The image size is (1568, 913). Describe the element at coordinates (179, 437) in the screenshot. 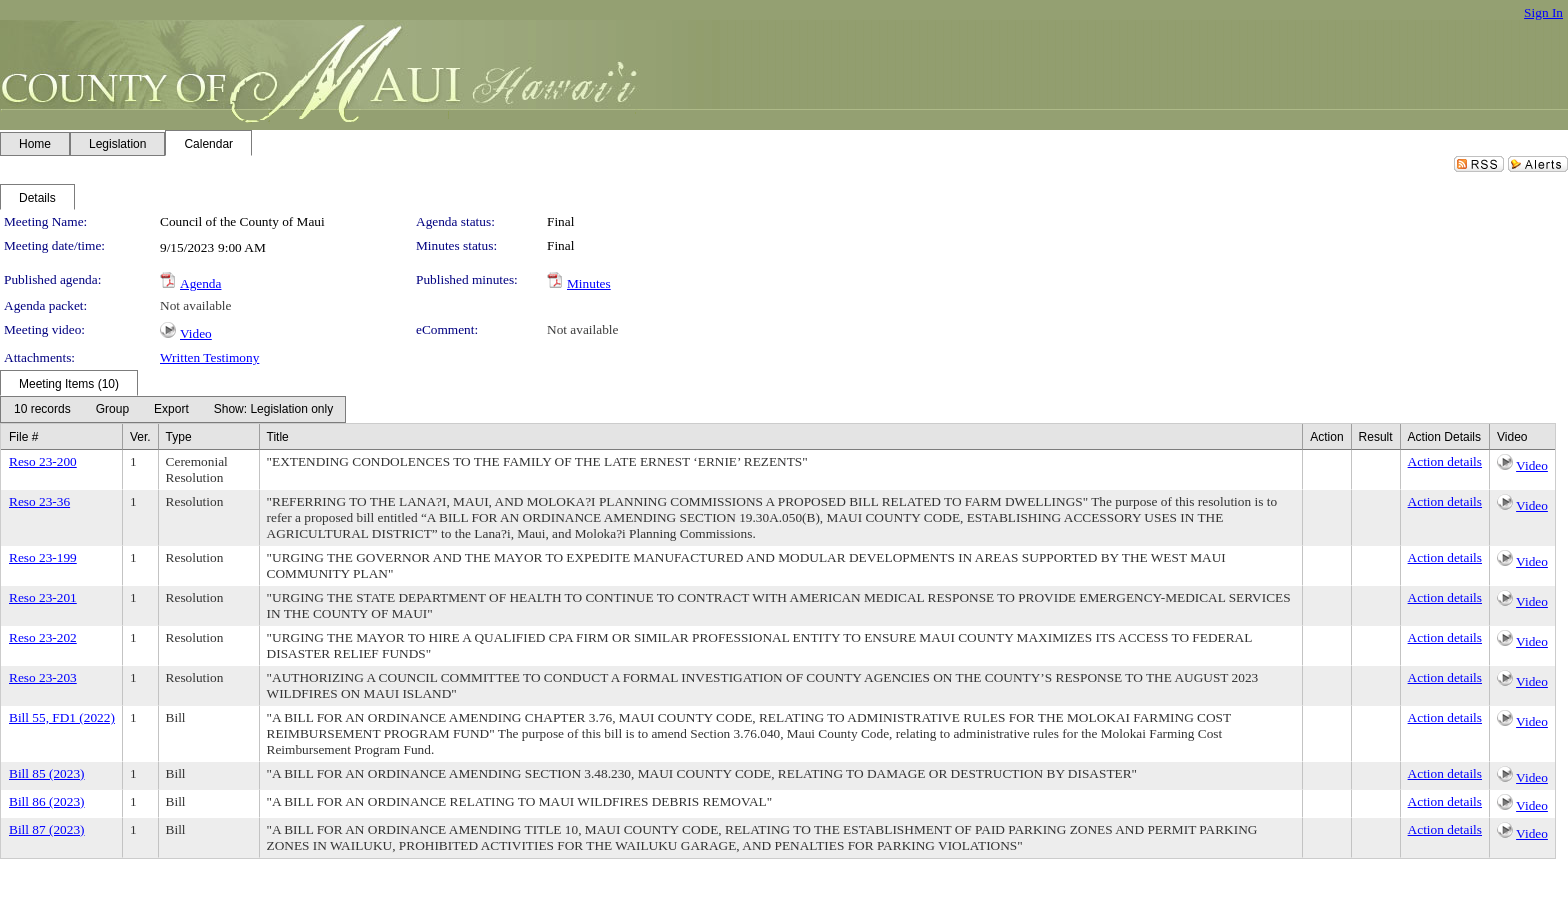

I see `Type` at that location.